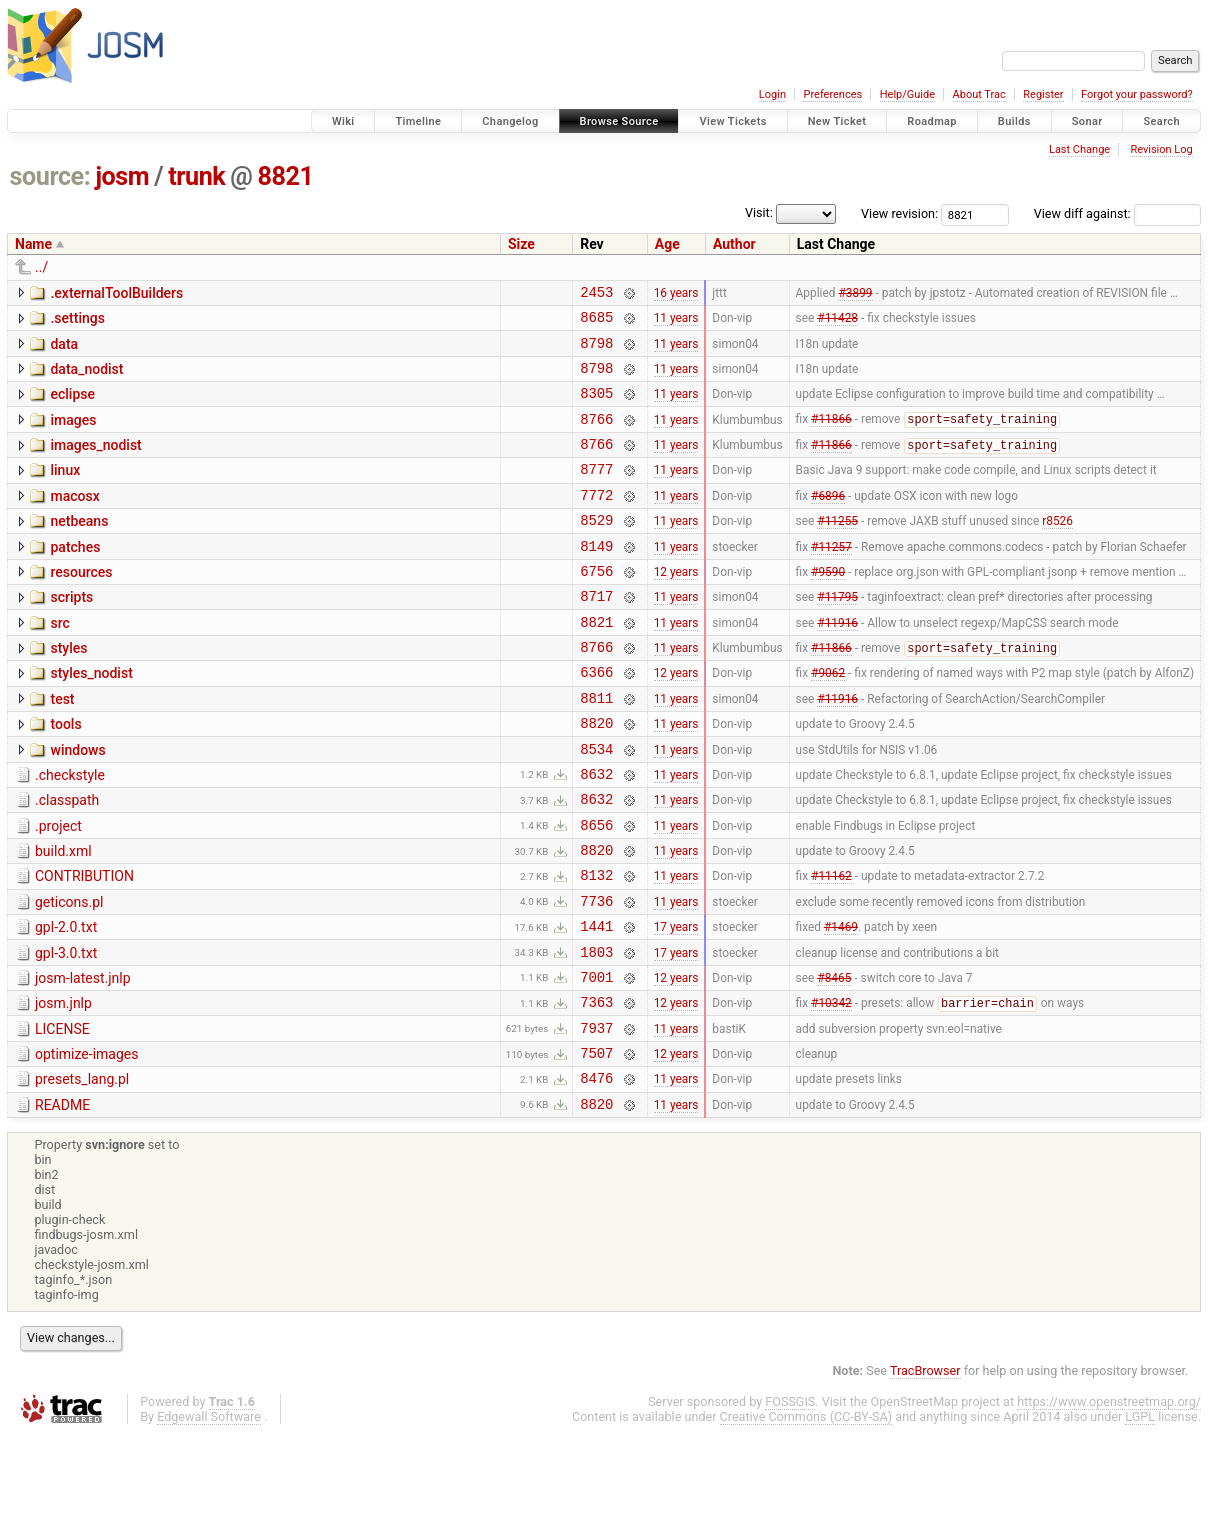 This screenshot has width=1208, height=1534. I want to click on #10342, so click(831, 1090).